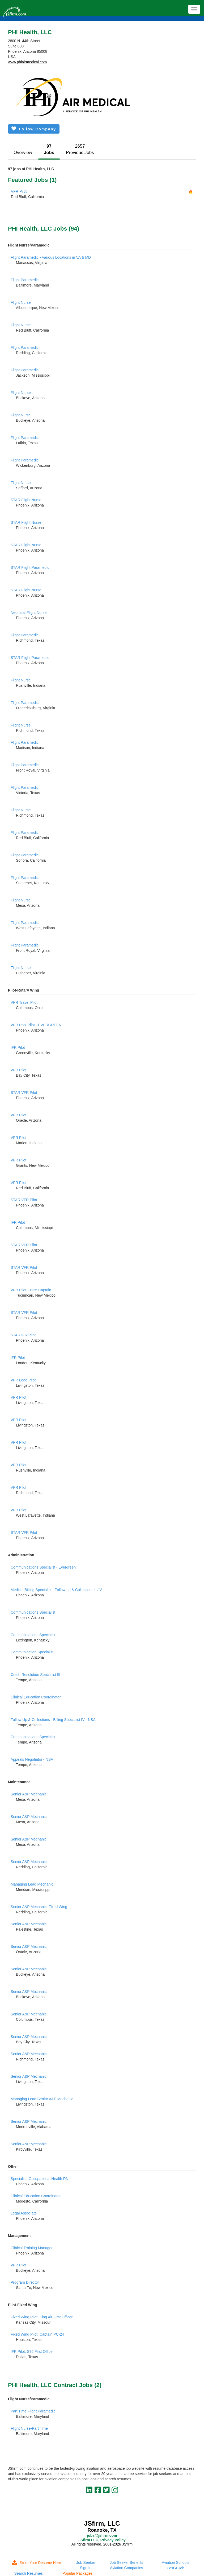 The image size is (204, 2576). I want to click on Managing Lead Mechanic, so click(32, 1884).